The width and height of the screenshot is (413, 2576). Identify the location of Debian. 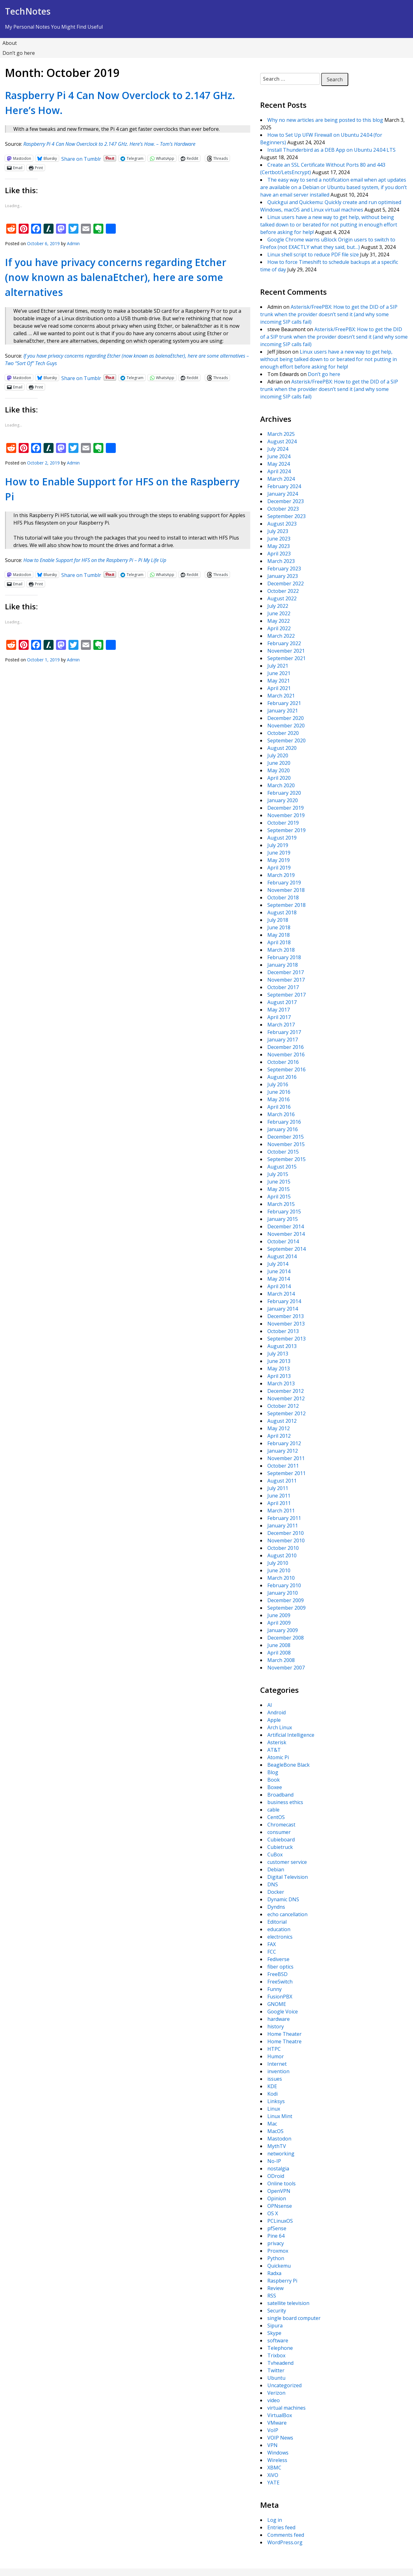
(275, 1869).